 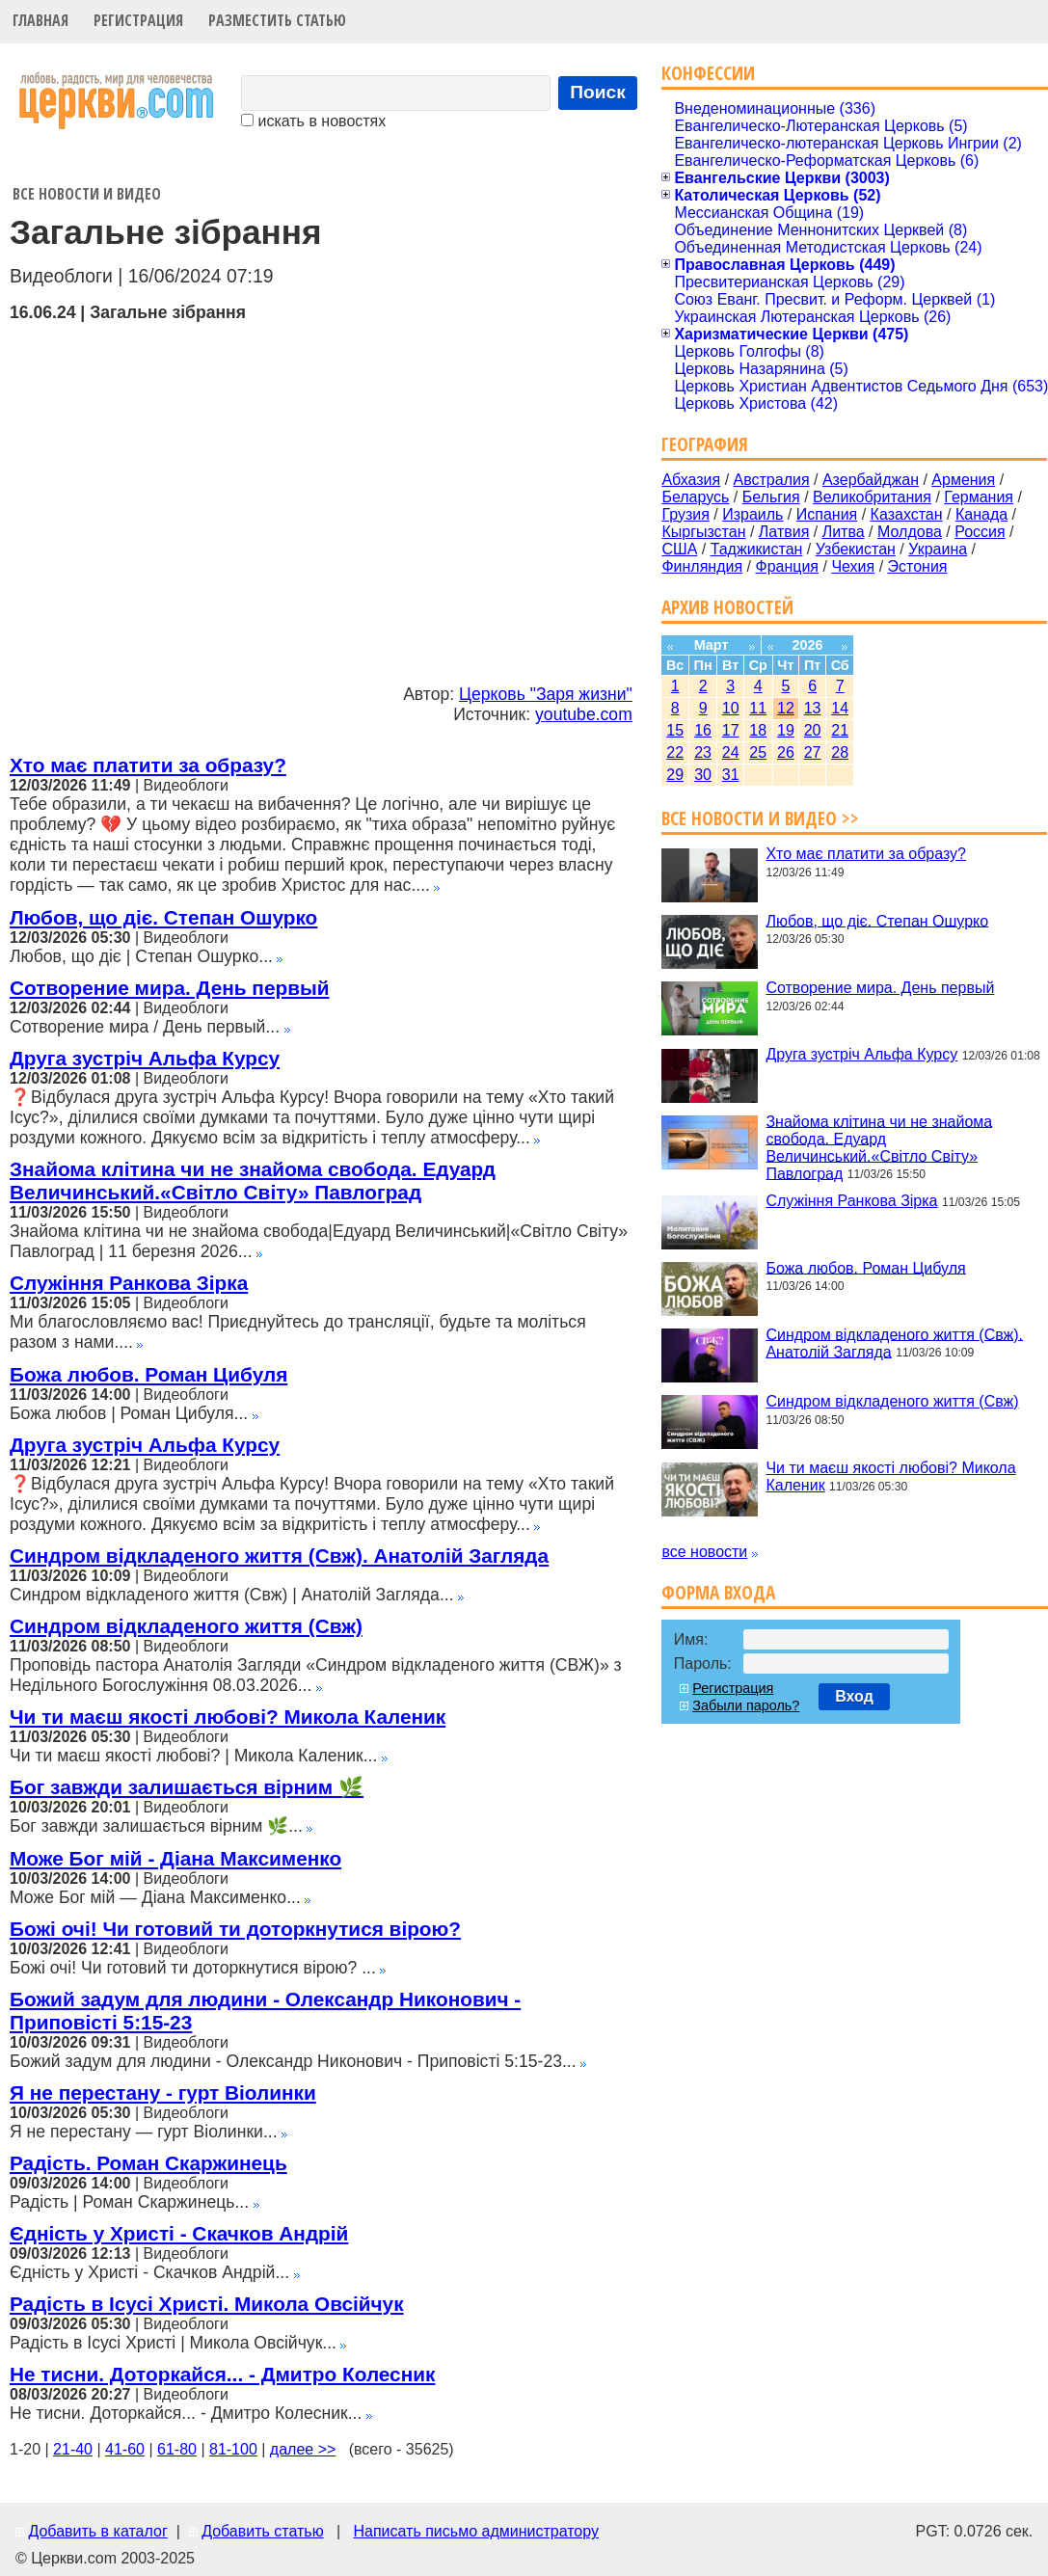 What do you see at coordinates (148, 1374) in the screenshot?
I see `Божа любов. Роман Цибуля` at bounding box center [148, 1374].